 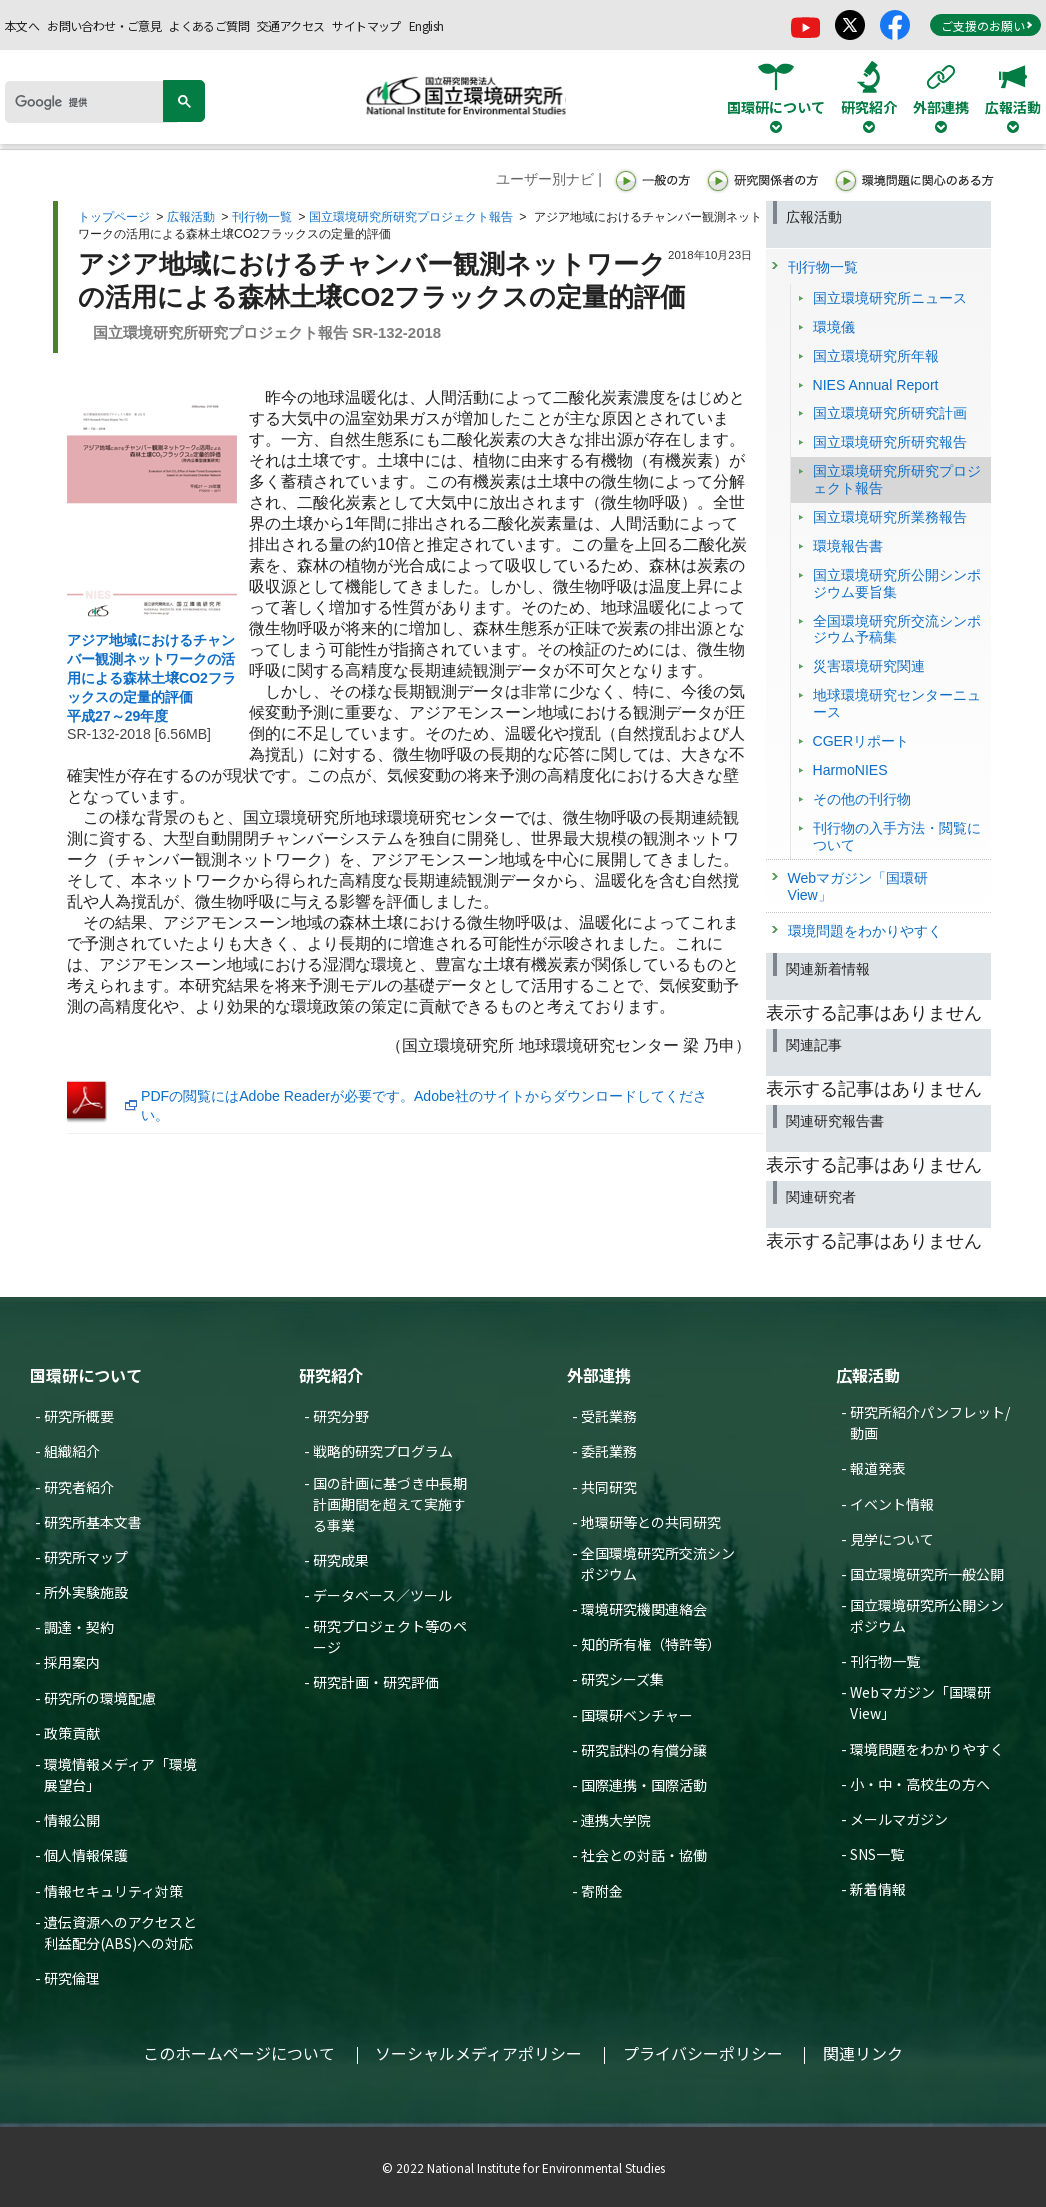 What do you see at coordinates (609, 1487) in the screenshot?
I see `共同研究` at bounding box center [609, 1487].